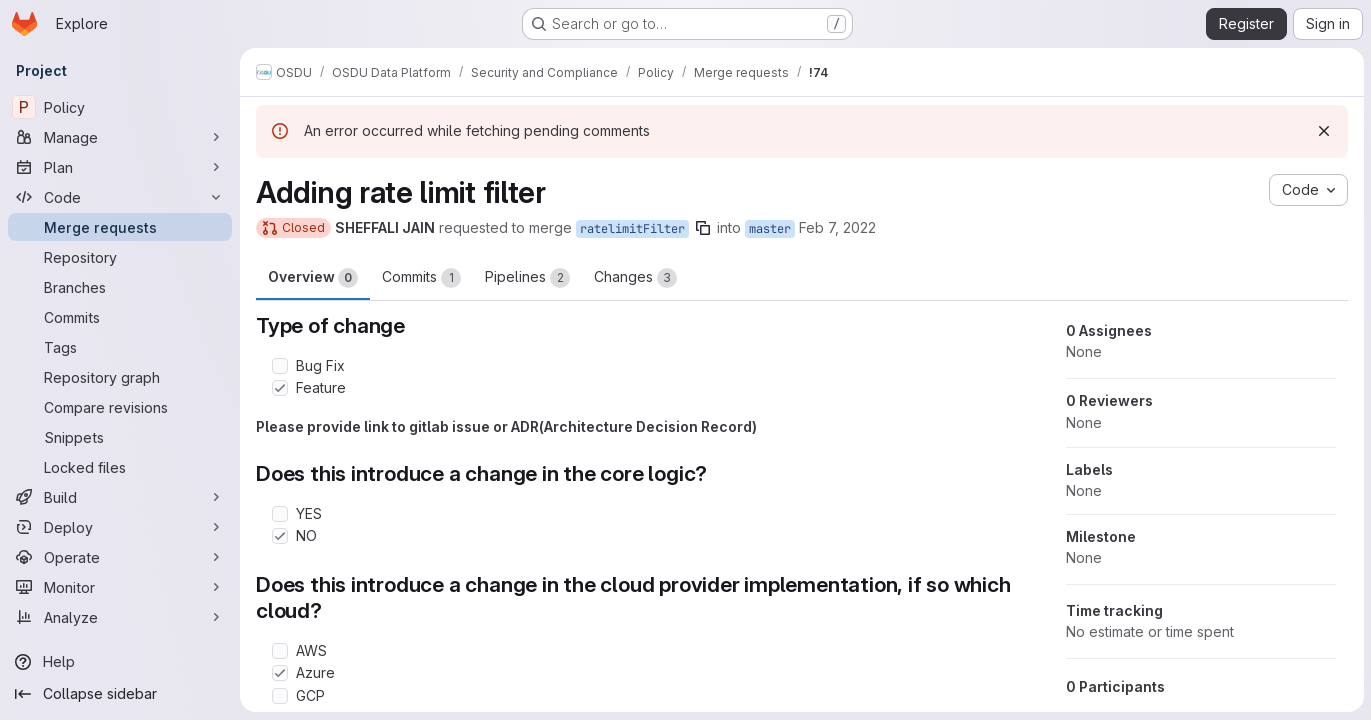 This screenshot has width=1371, height=720. I want to click on [Manage], so click(120, 137).